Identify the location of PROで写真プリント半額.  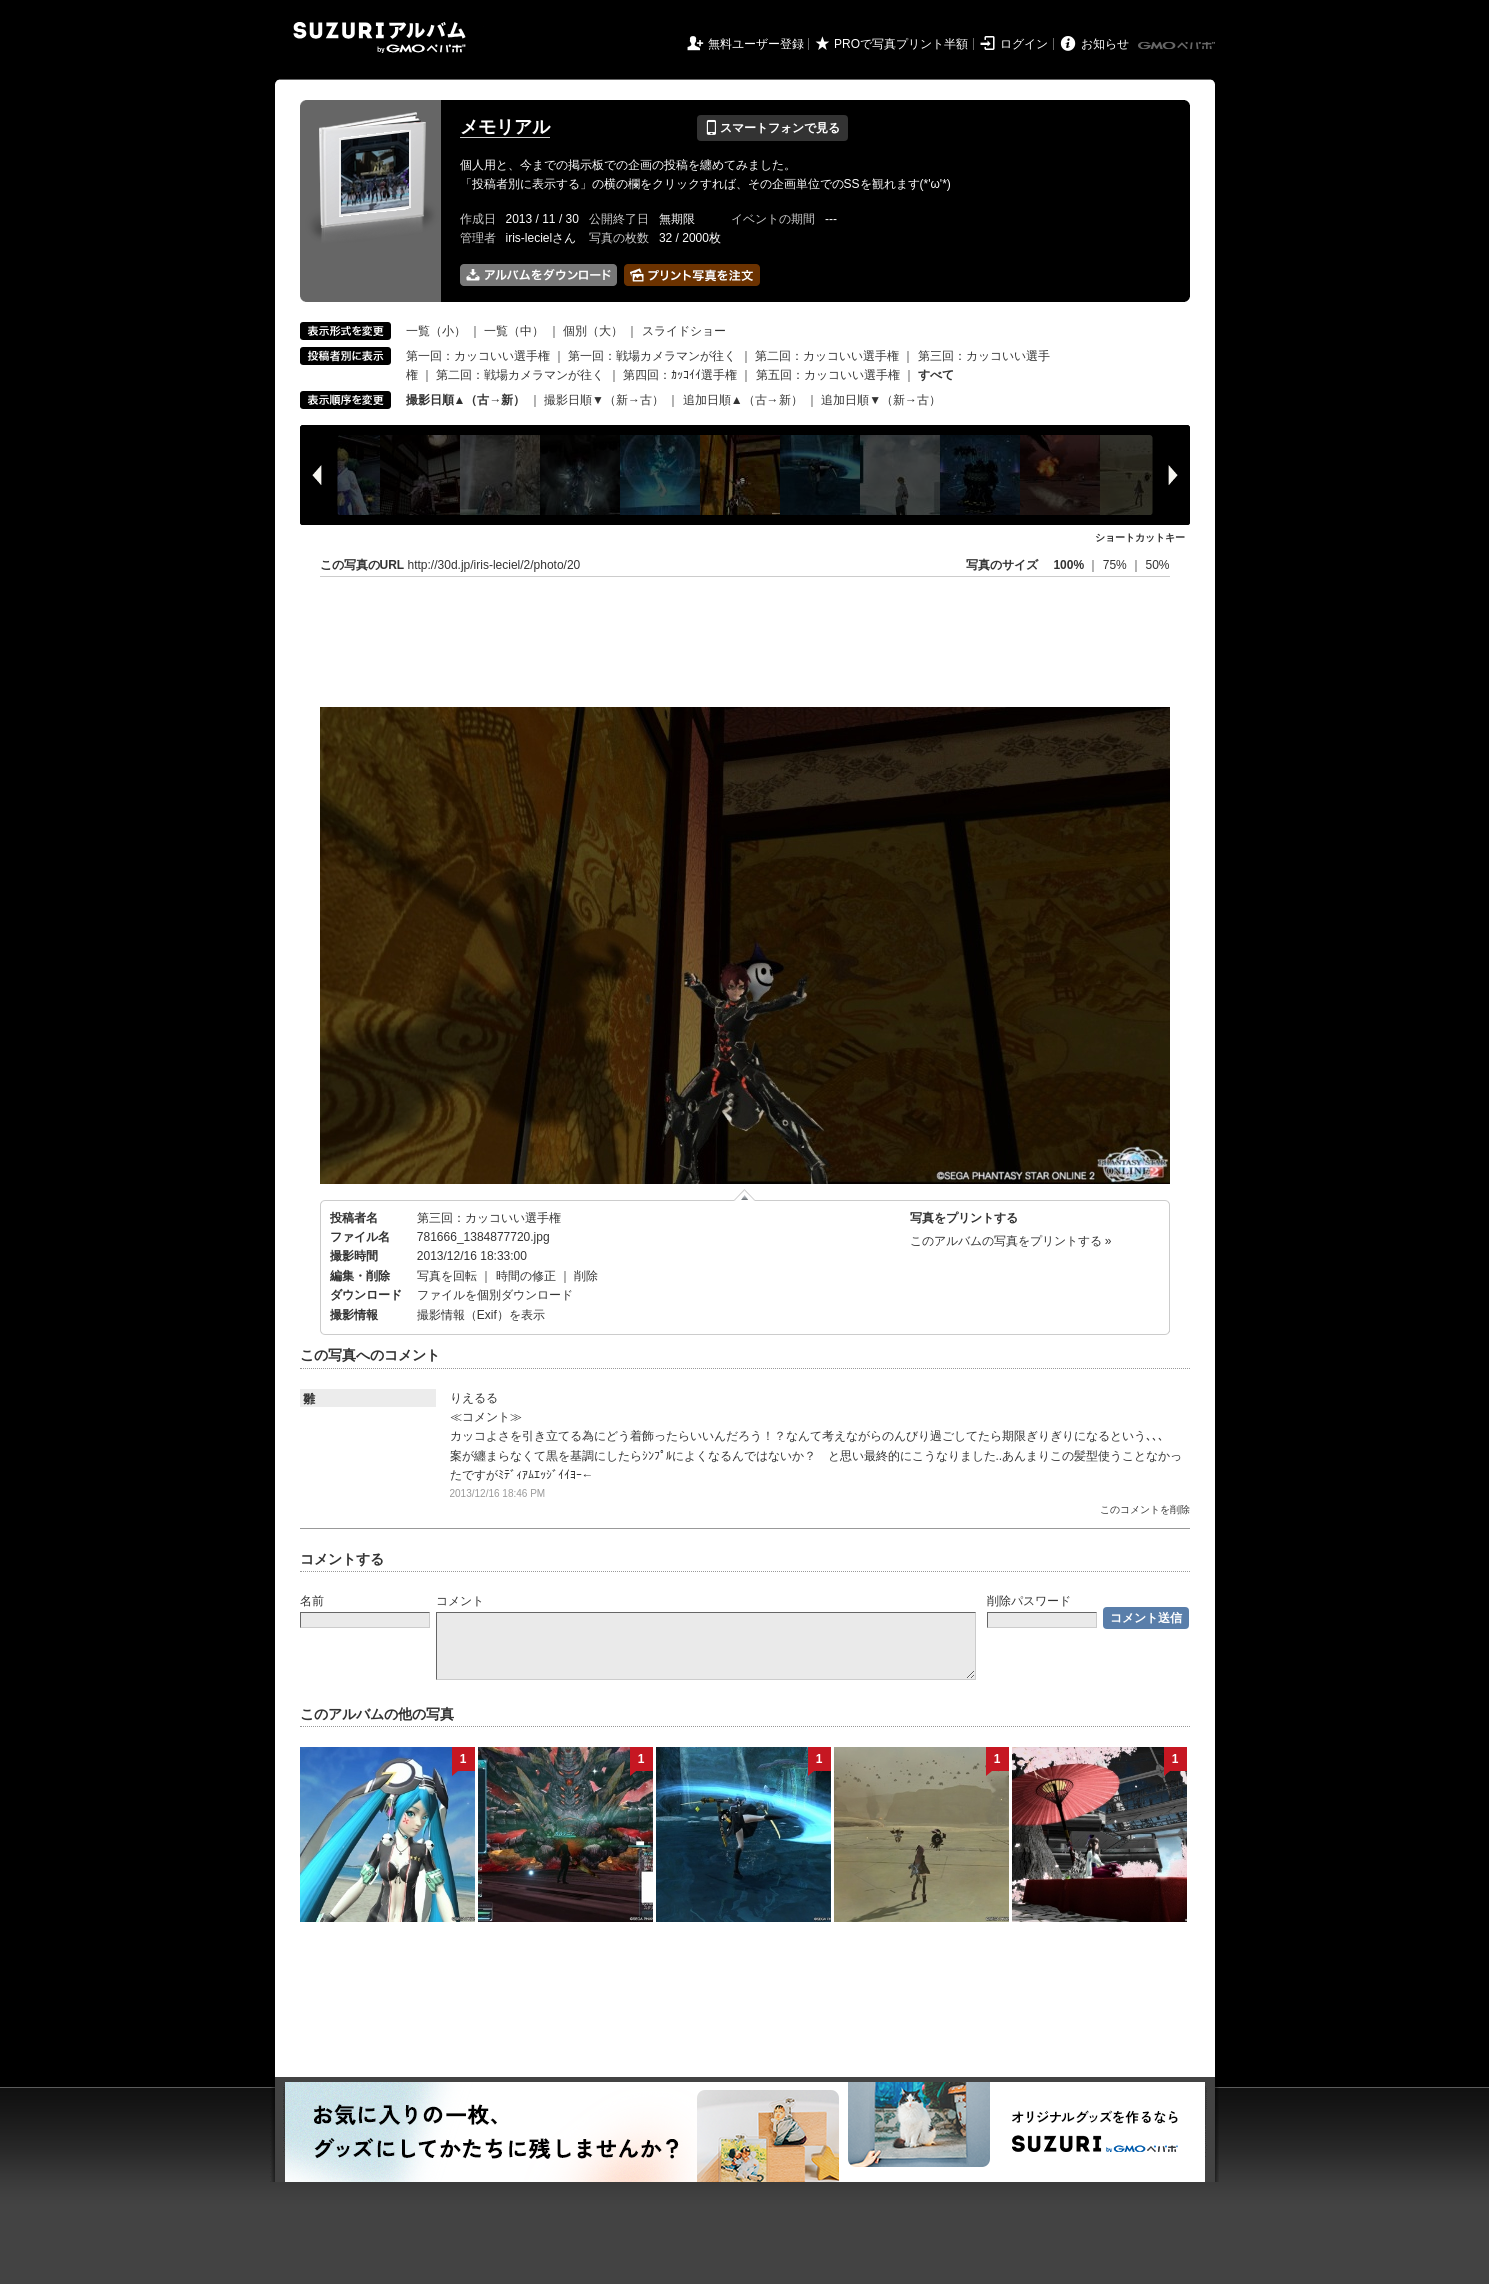
(901, 44).